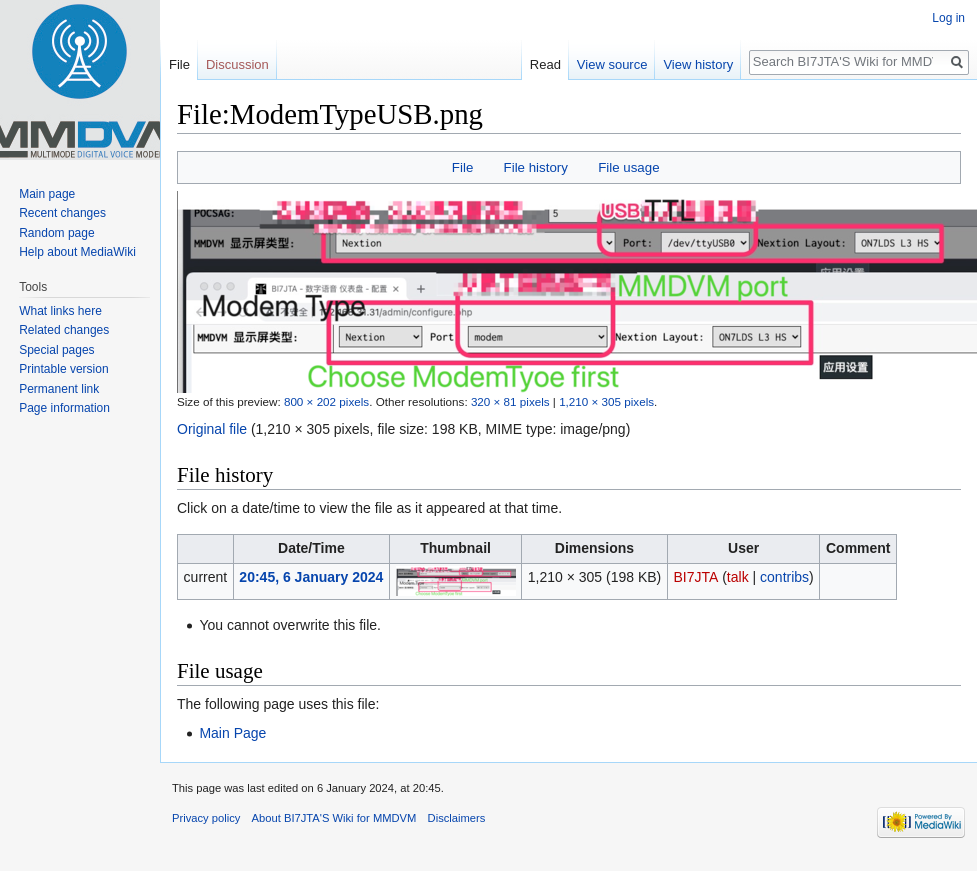 Image resolution: width=977 pixels, height=871 pixels. Describe the element at coordinates (698, 64) in the screenshot. I see `View history` at that location.